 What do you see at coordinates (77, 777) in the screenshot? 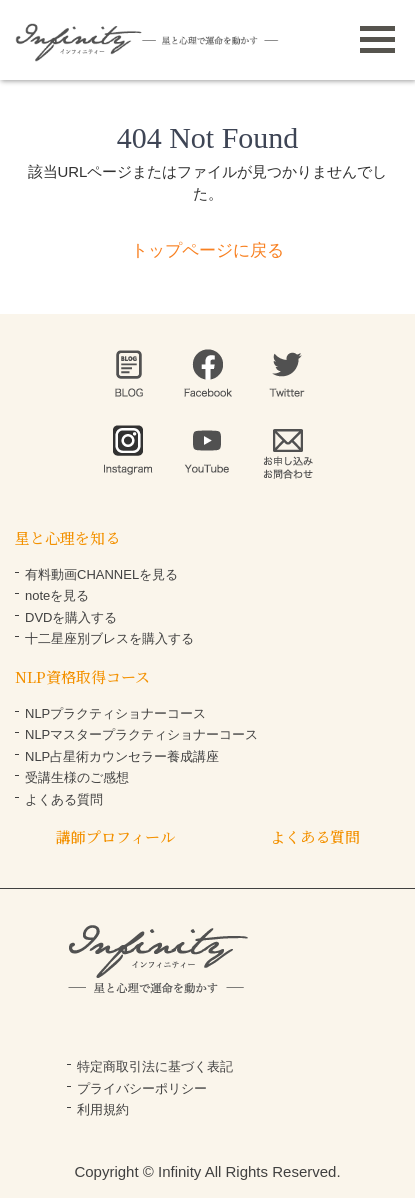
I see `受講生様のご感想` at bounding box center [77, 777].